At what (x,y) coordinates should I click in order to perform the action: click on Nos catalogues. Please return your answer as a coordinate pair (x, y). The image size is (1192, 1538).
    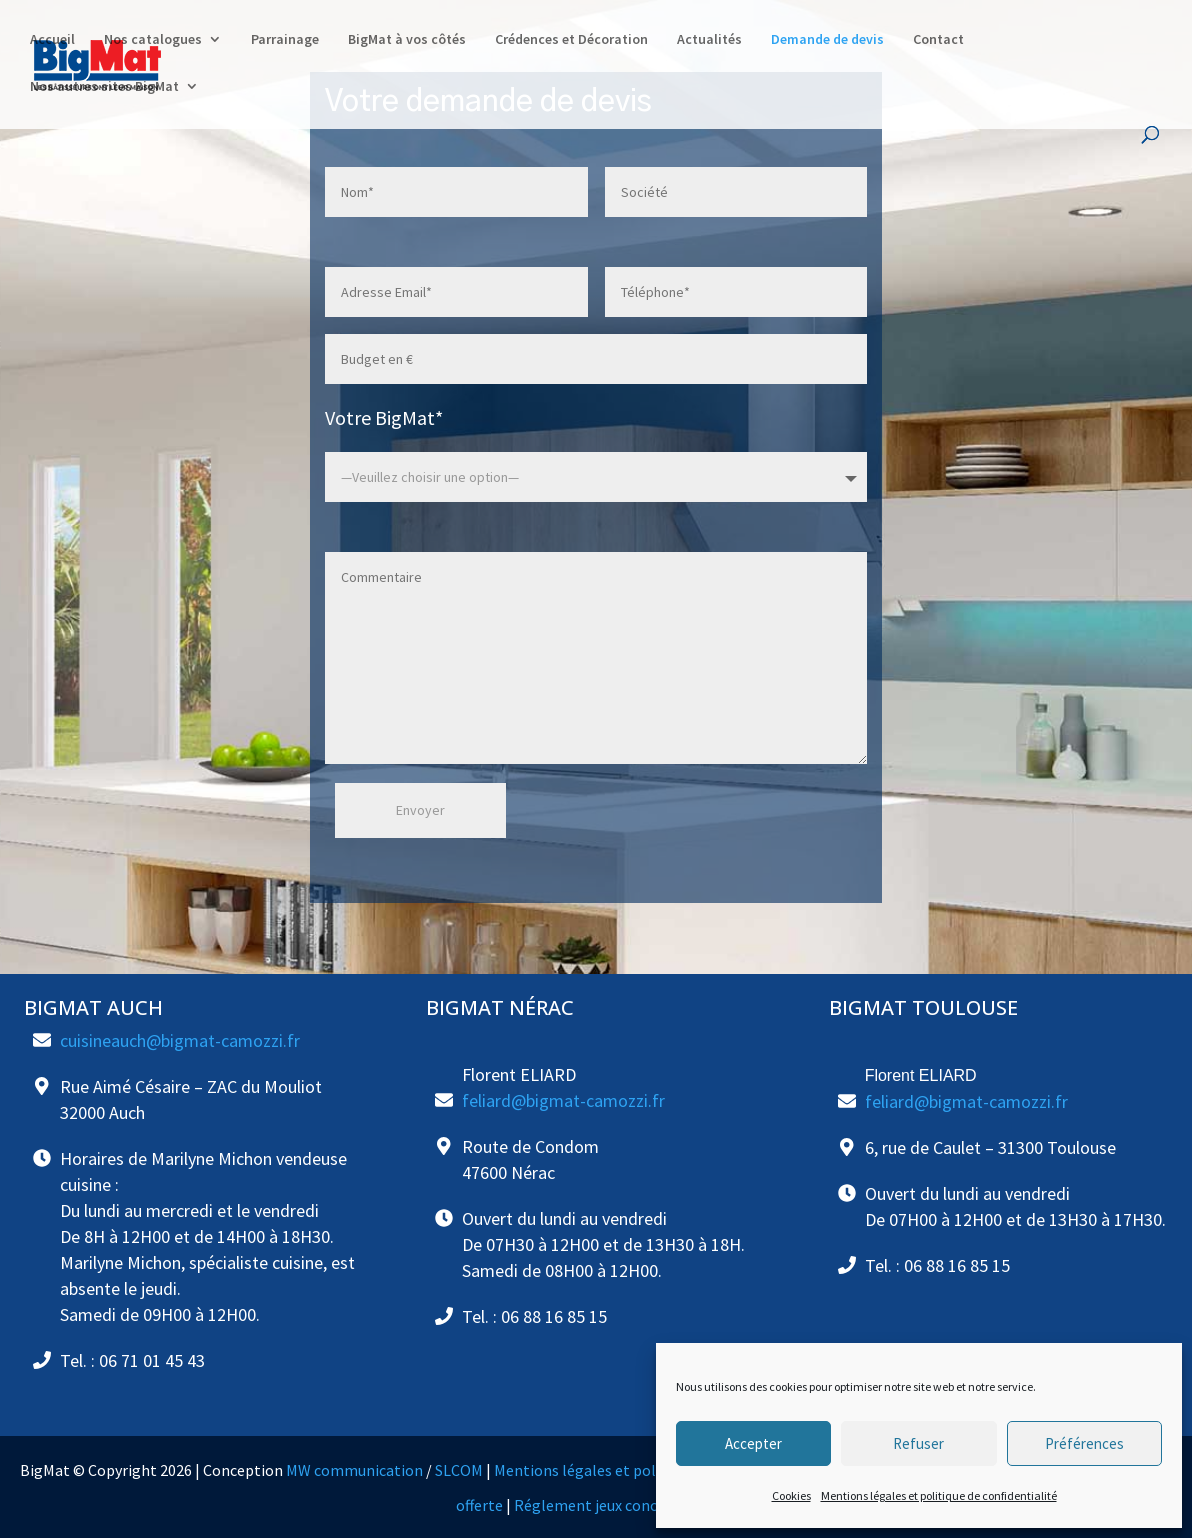
    Looking at the image, I should click on (153, 41).